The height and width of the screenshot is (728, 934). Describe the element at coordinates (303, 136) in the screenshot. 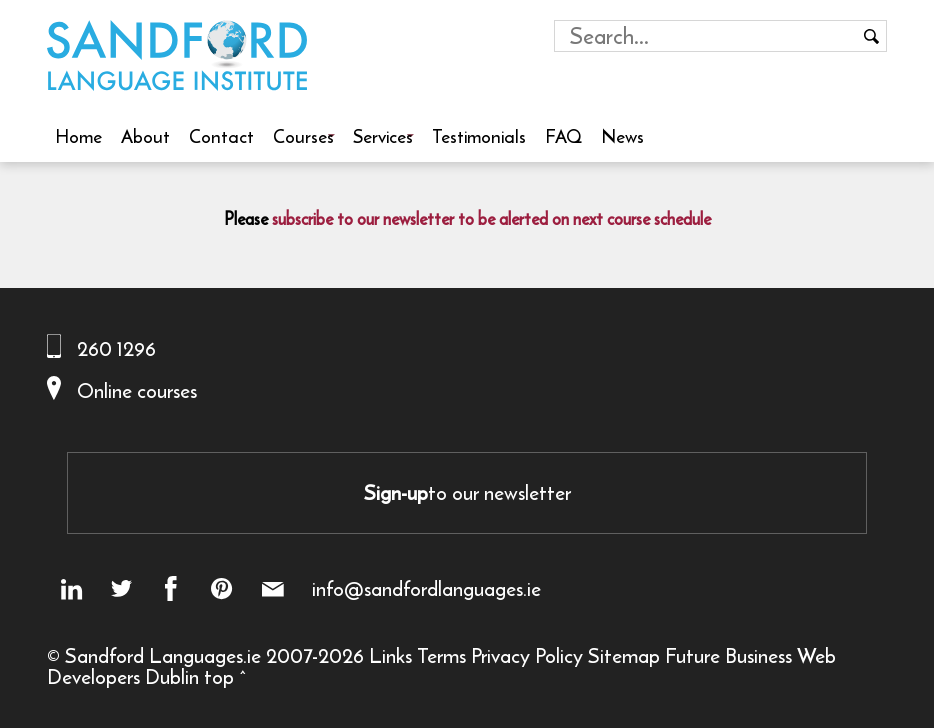

I see `Courses` at that location.